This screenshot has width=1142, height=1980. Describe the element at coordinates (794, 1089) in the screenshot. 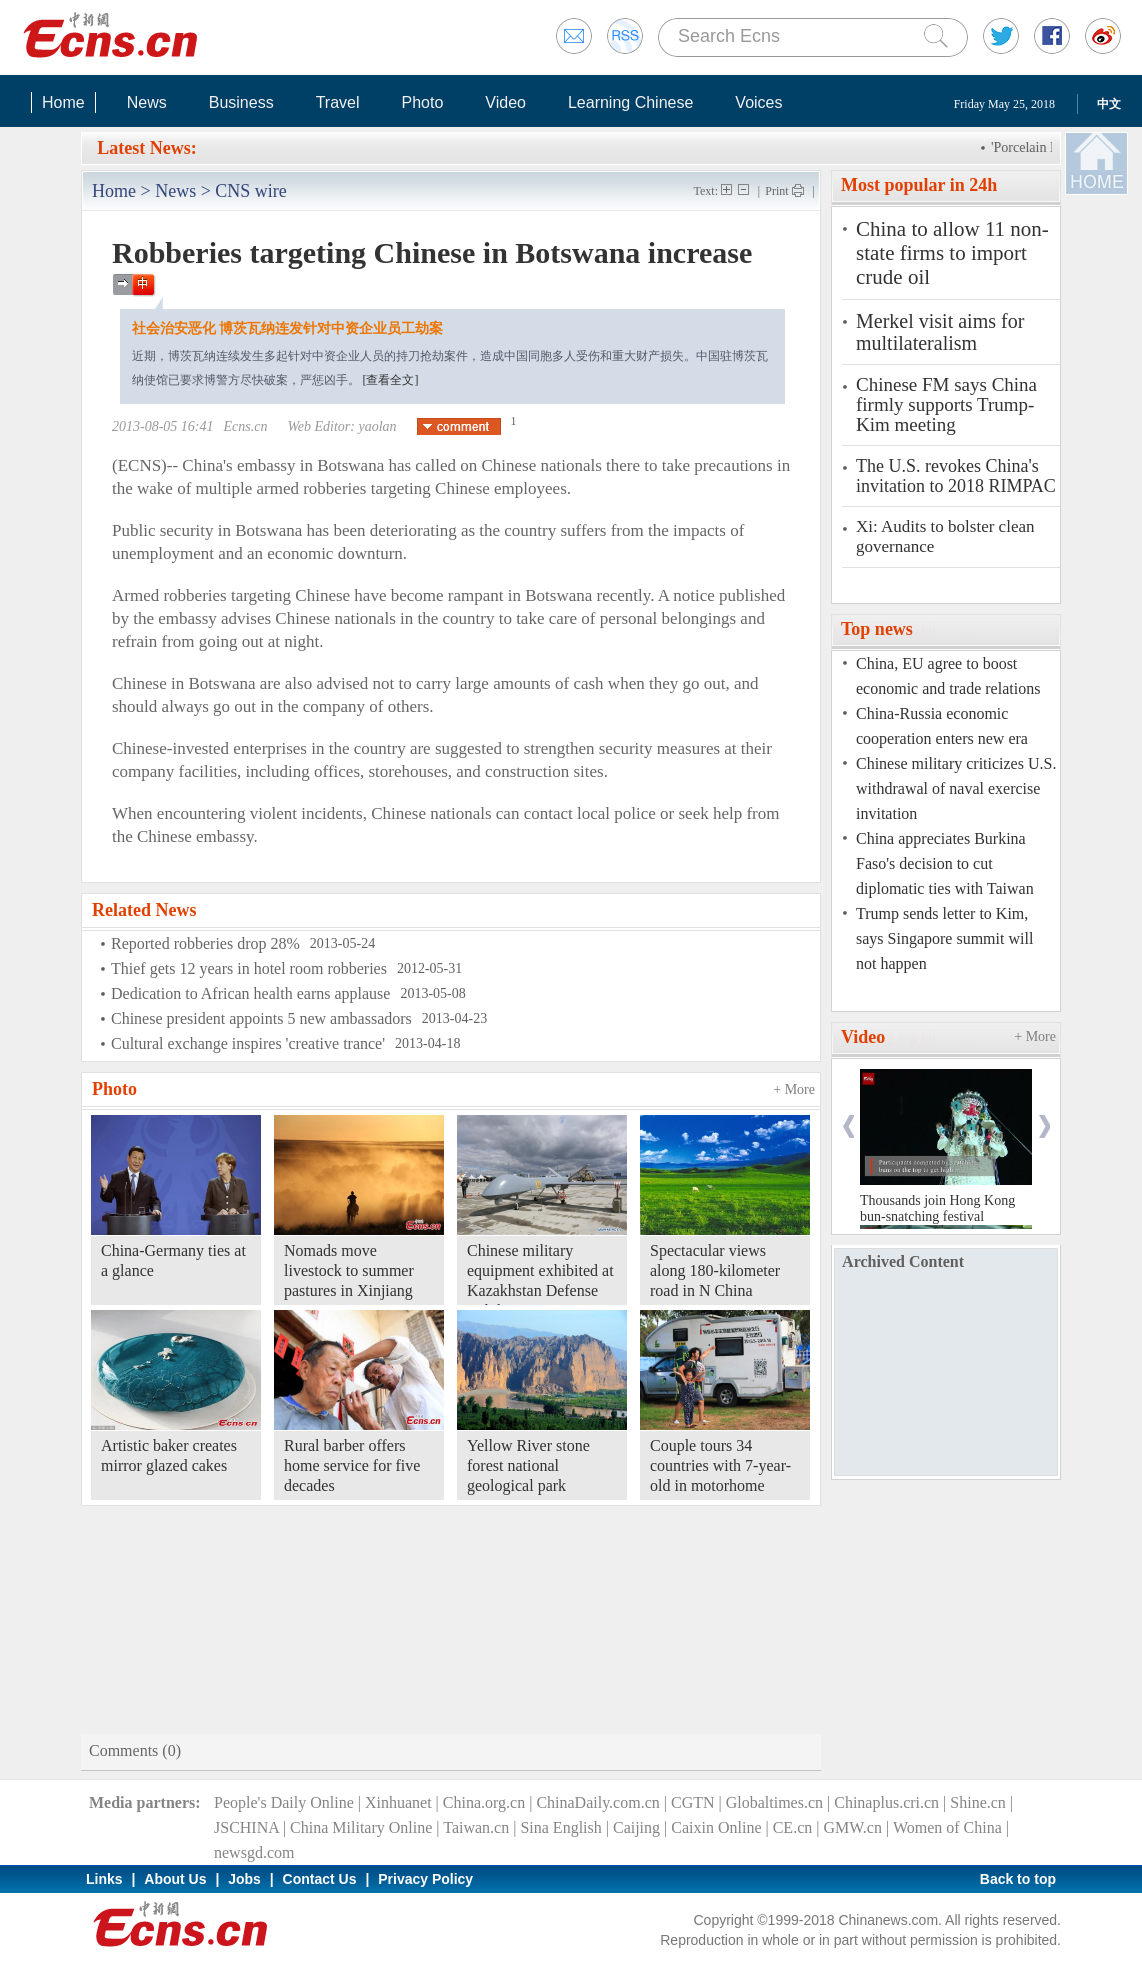

I see `+ More` at that location.